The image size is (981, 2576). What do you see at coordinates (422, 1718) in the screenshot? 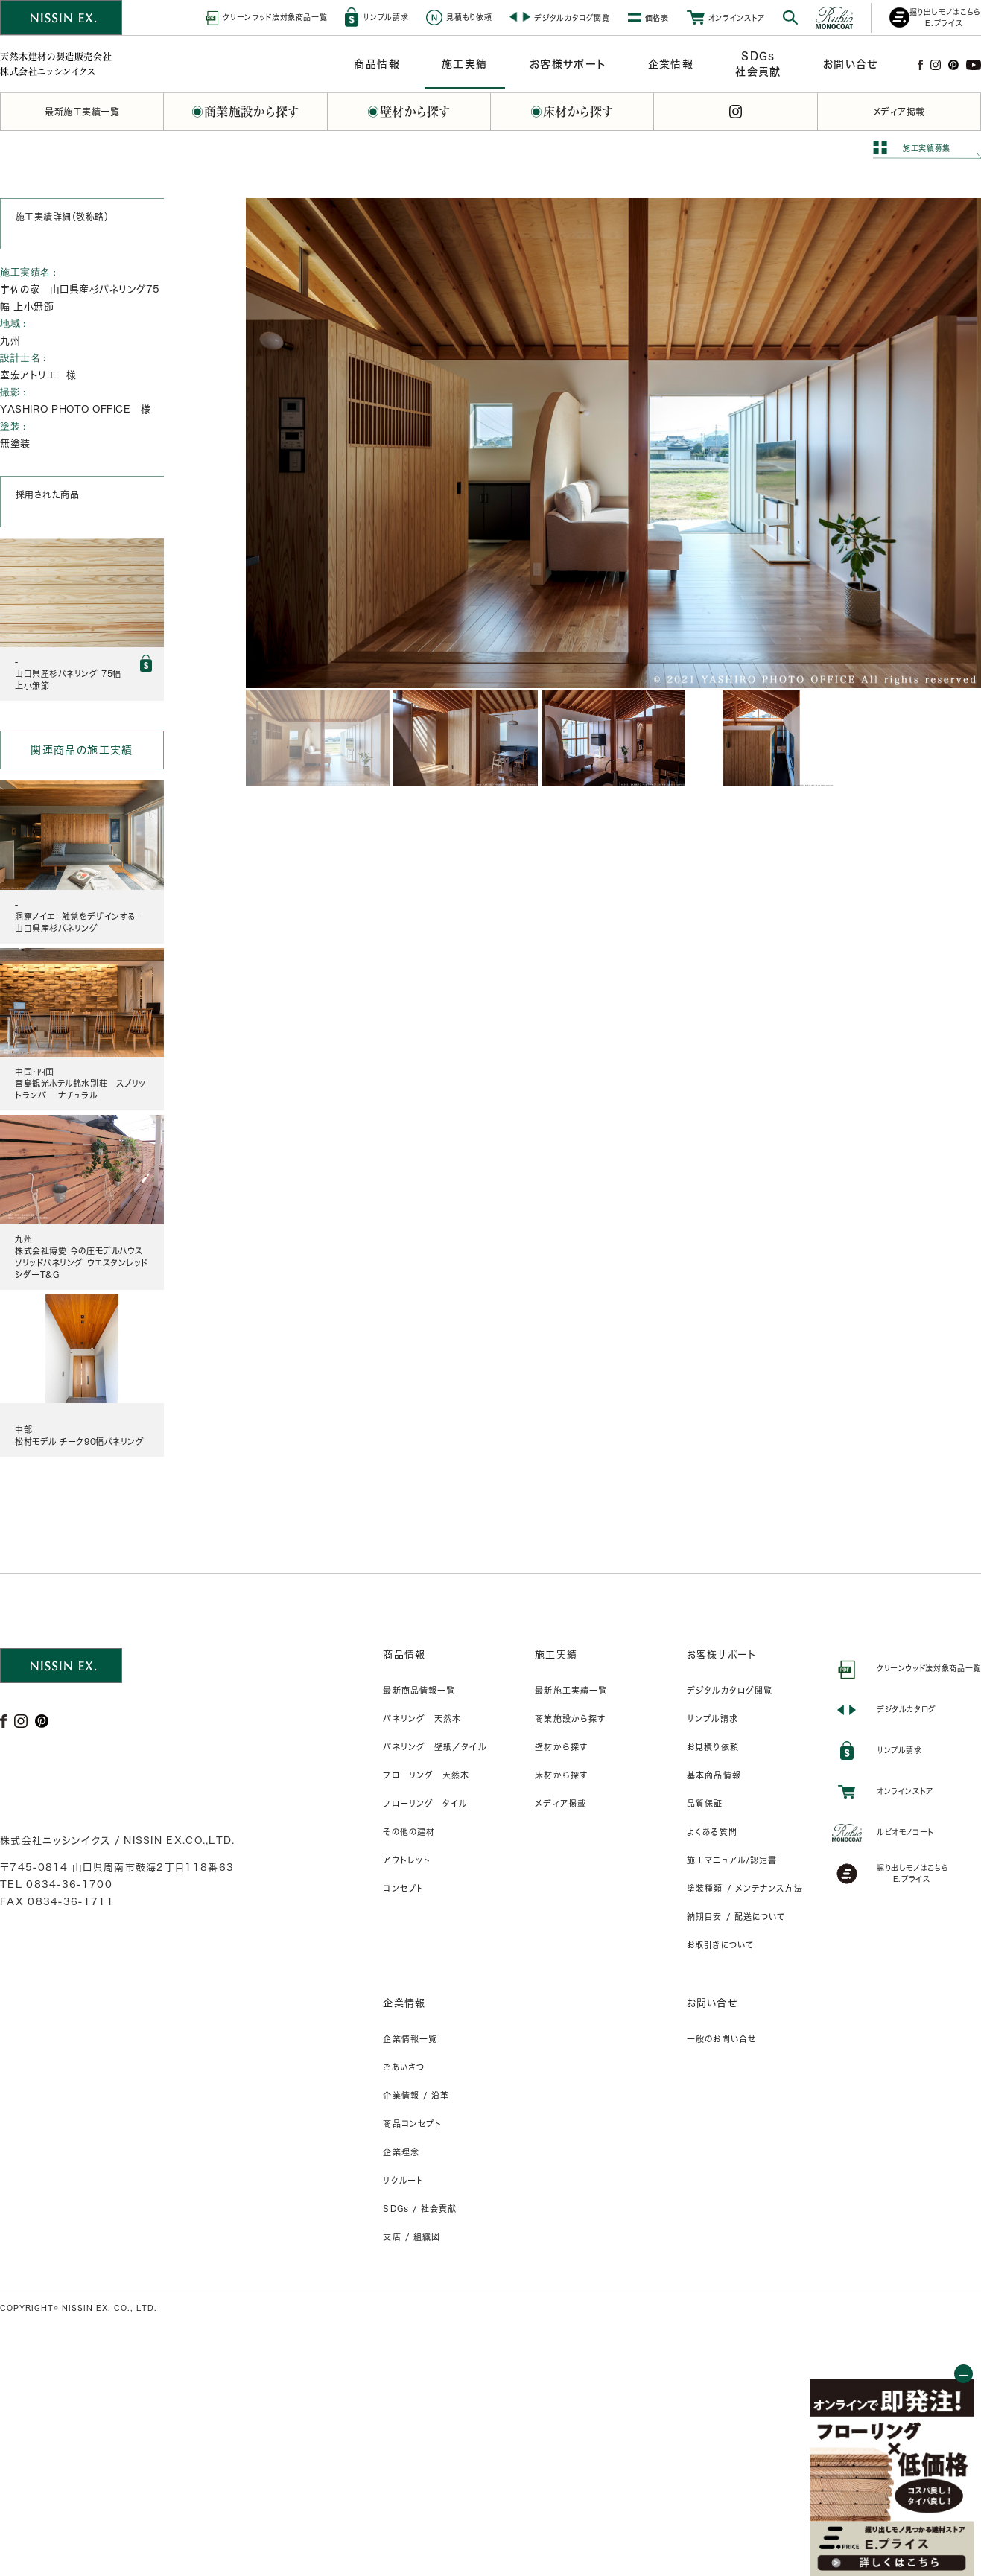
I see `パネリング 天然木` at bounding box center [422, 1718].